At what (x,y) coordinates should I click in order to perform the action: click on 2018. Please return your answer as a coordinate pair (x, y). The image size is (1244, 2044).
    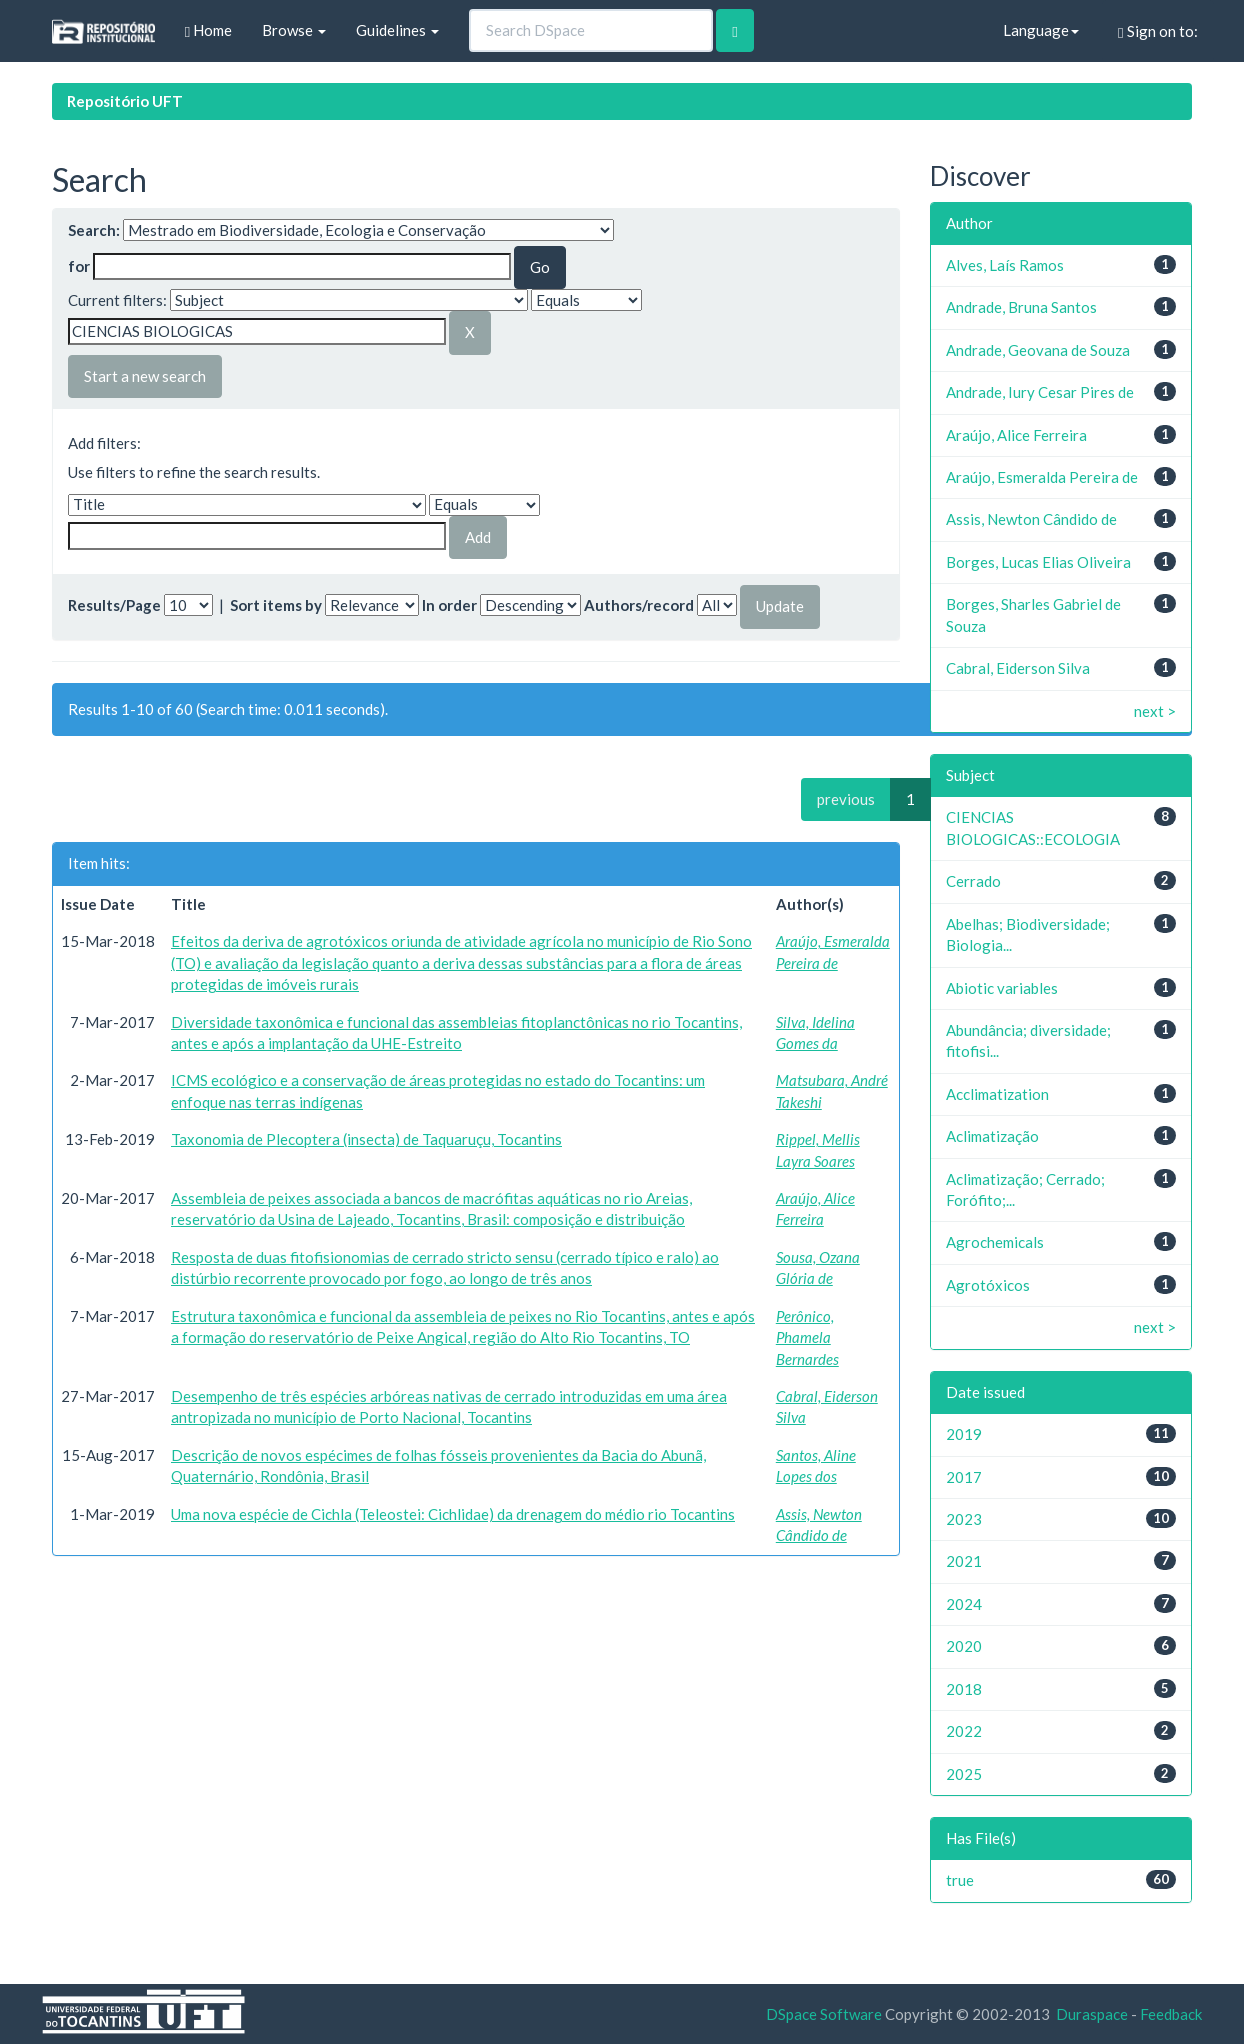
    Looking at the image, I should click on (964, 1689).